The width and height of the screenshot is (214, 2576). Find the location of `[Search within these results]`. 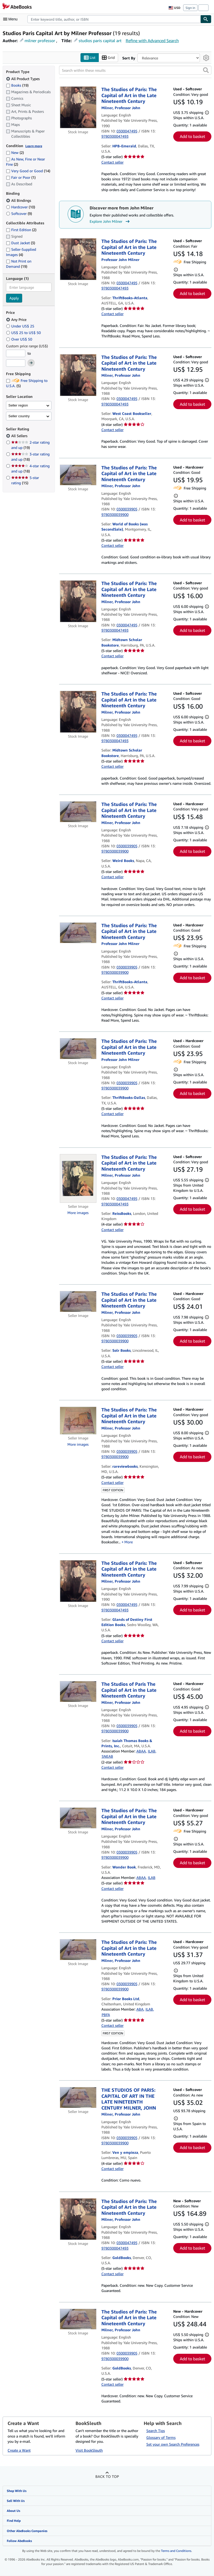

[Search within these results] is located at coordinates (135, 70).